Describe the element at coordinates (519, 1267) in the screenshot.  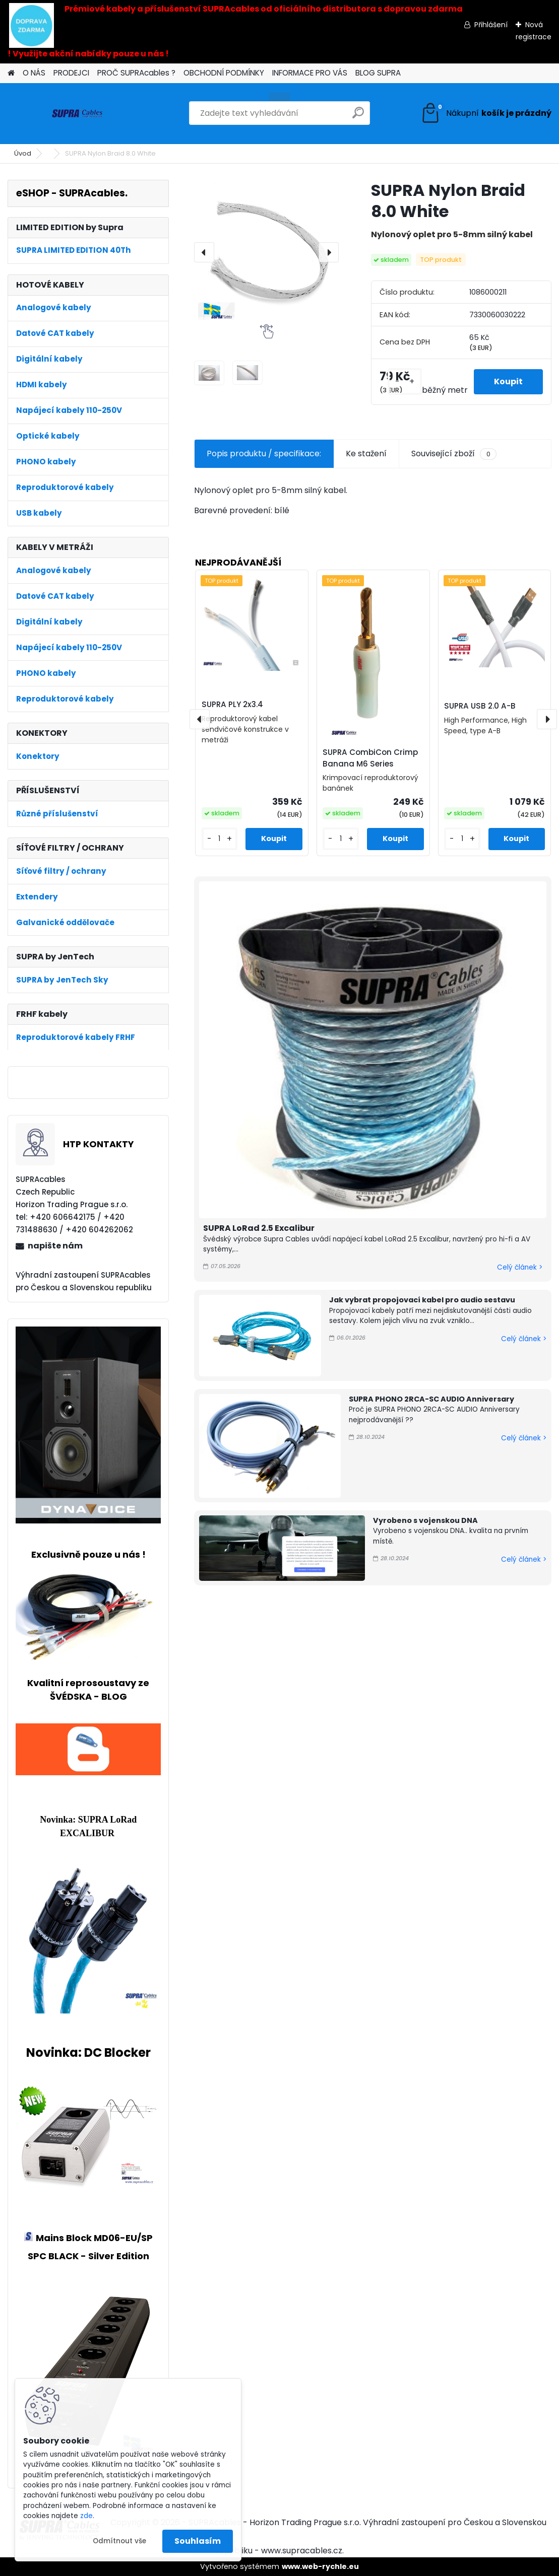
I see `Celý článek >` at that location.